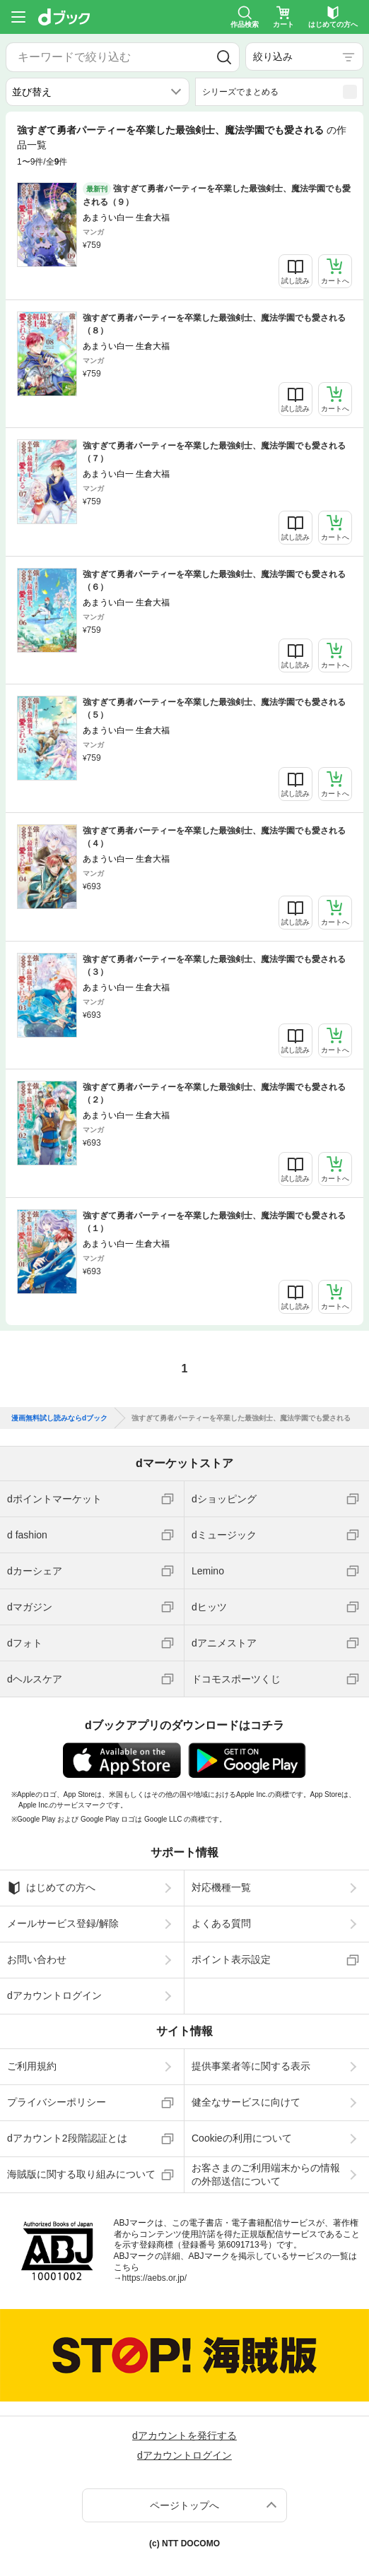 The image size is (369, 2576). Describe the element at coordinates (242, 2138) in the screenshot. I see `Cookieの利用について` at that location.